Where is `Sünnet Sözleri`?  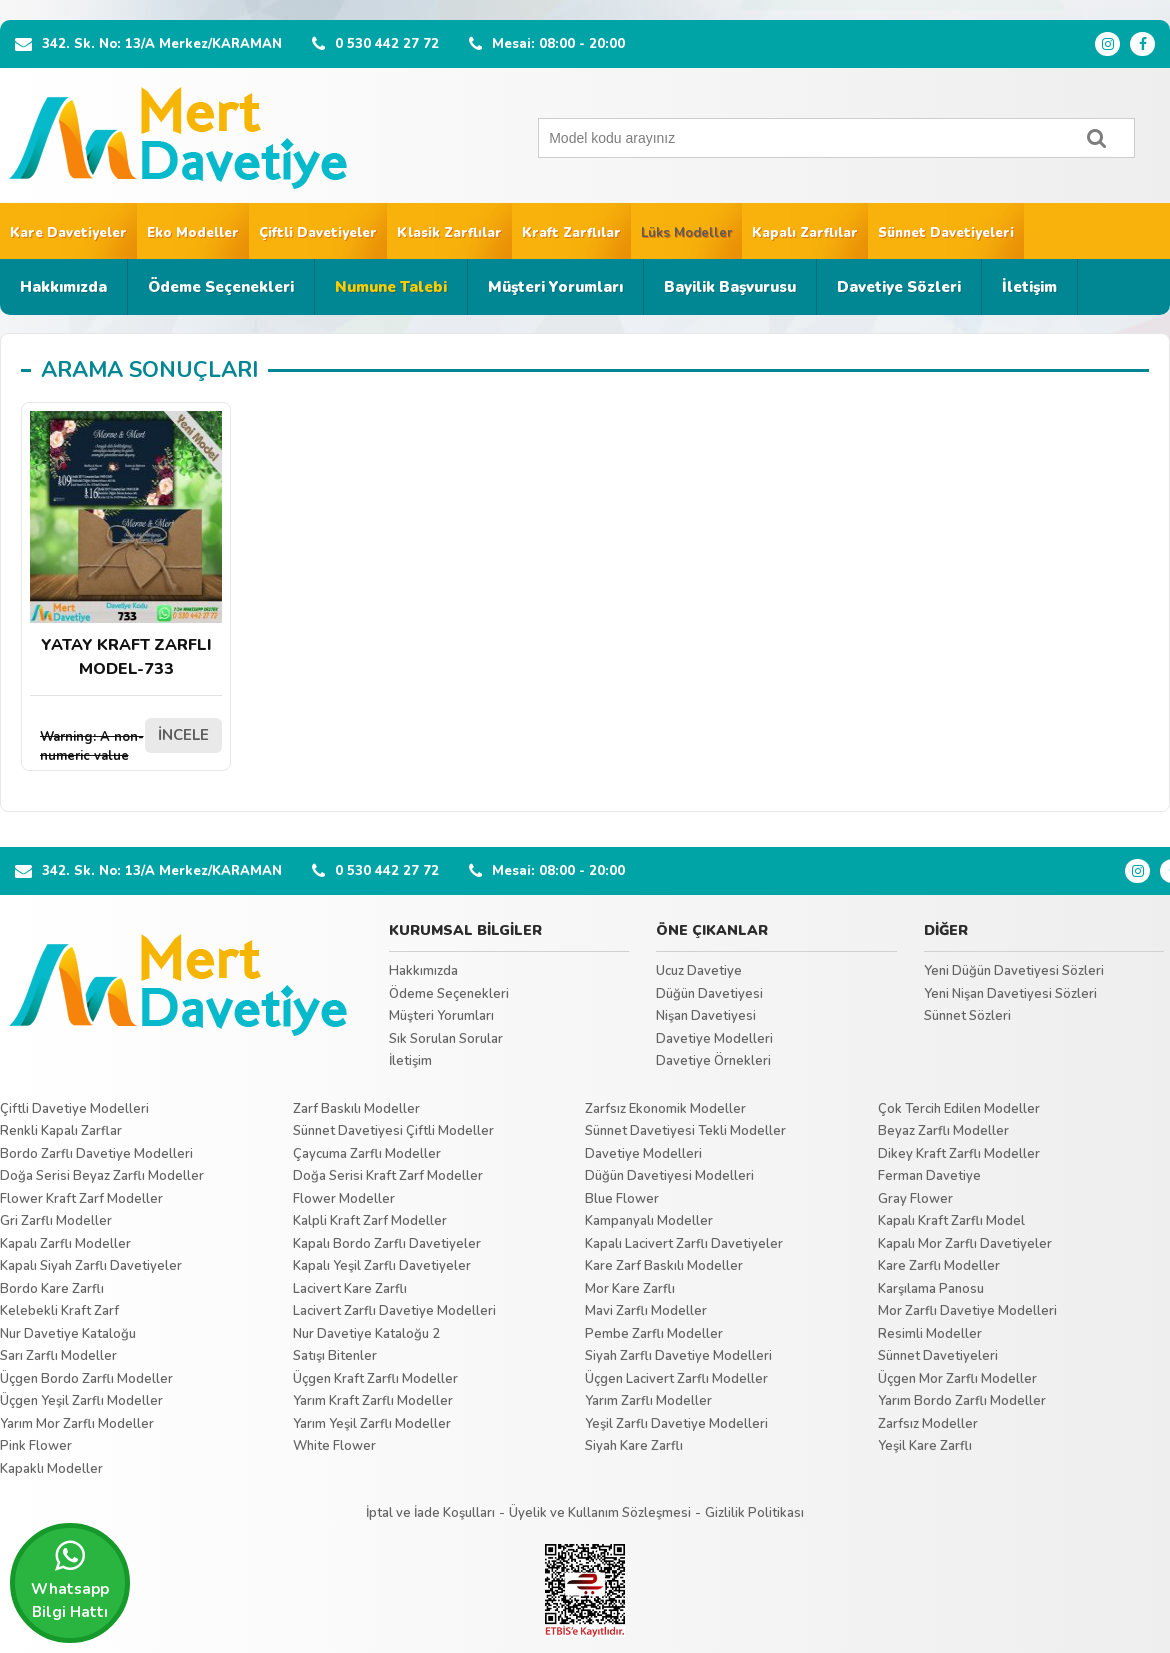 Sünnet Sözleri is located at coordinates (967, 1016).